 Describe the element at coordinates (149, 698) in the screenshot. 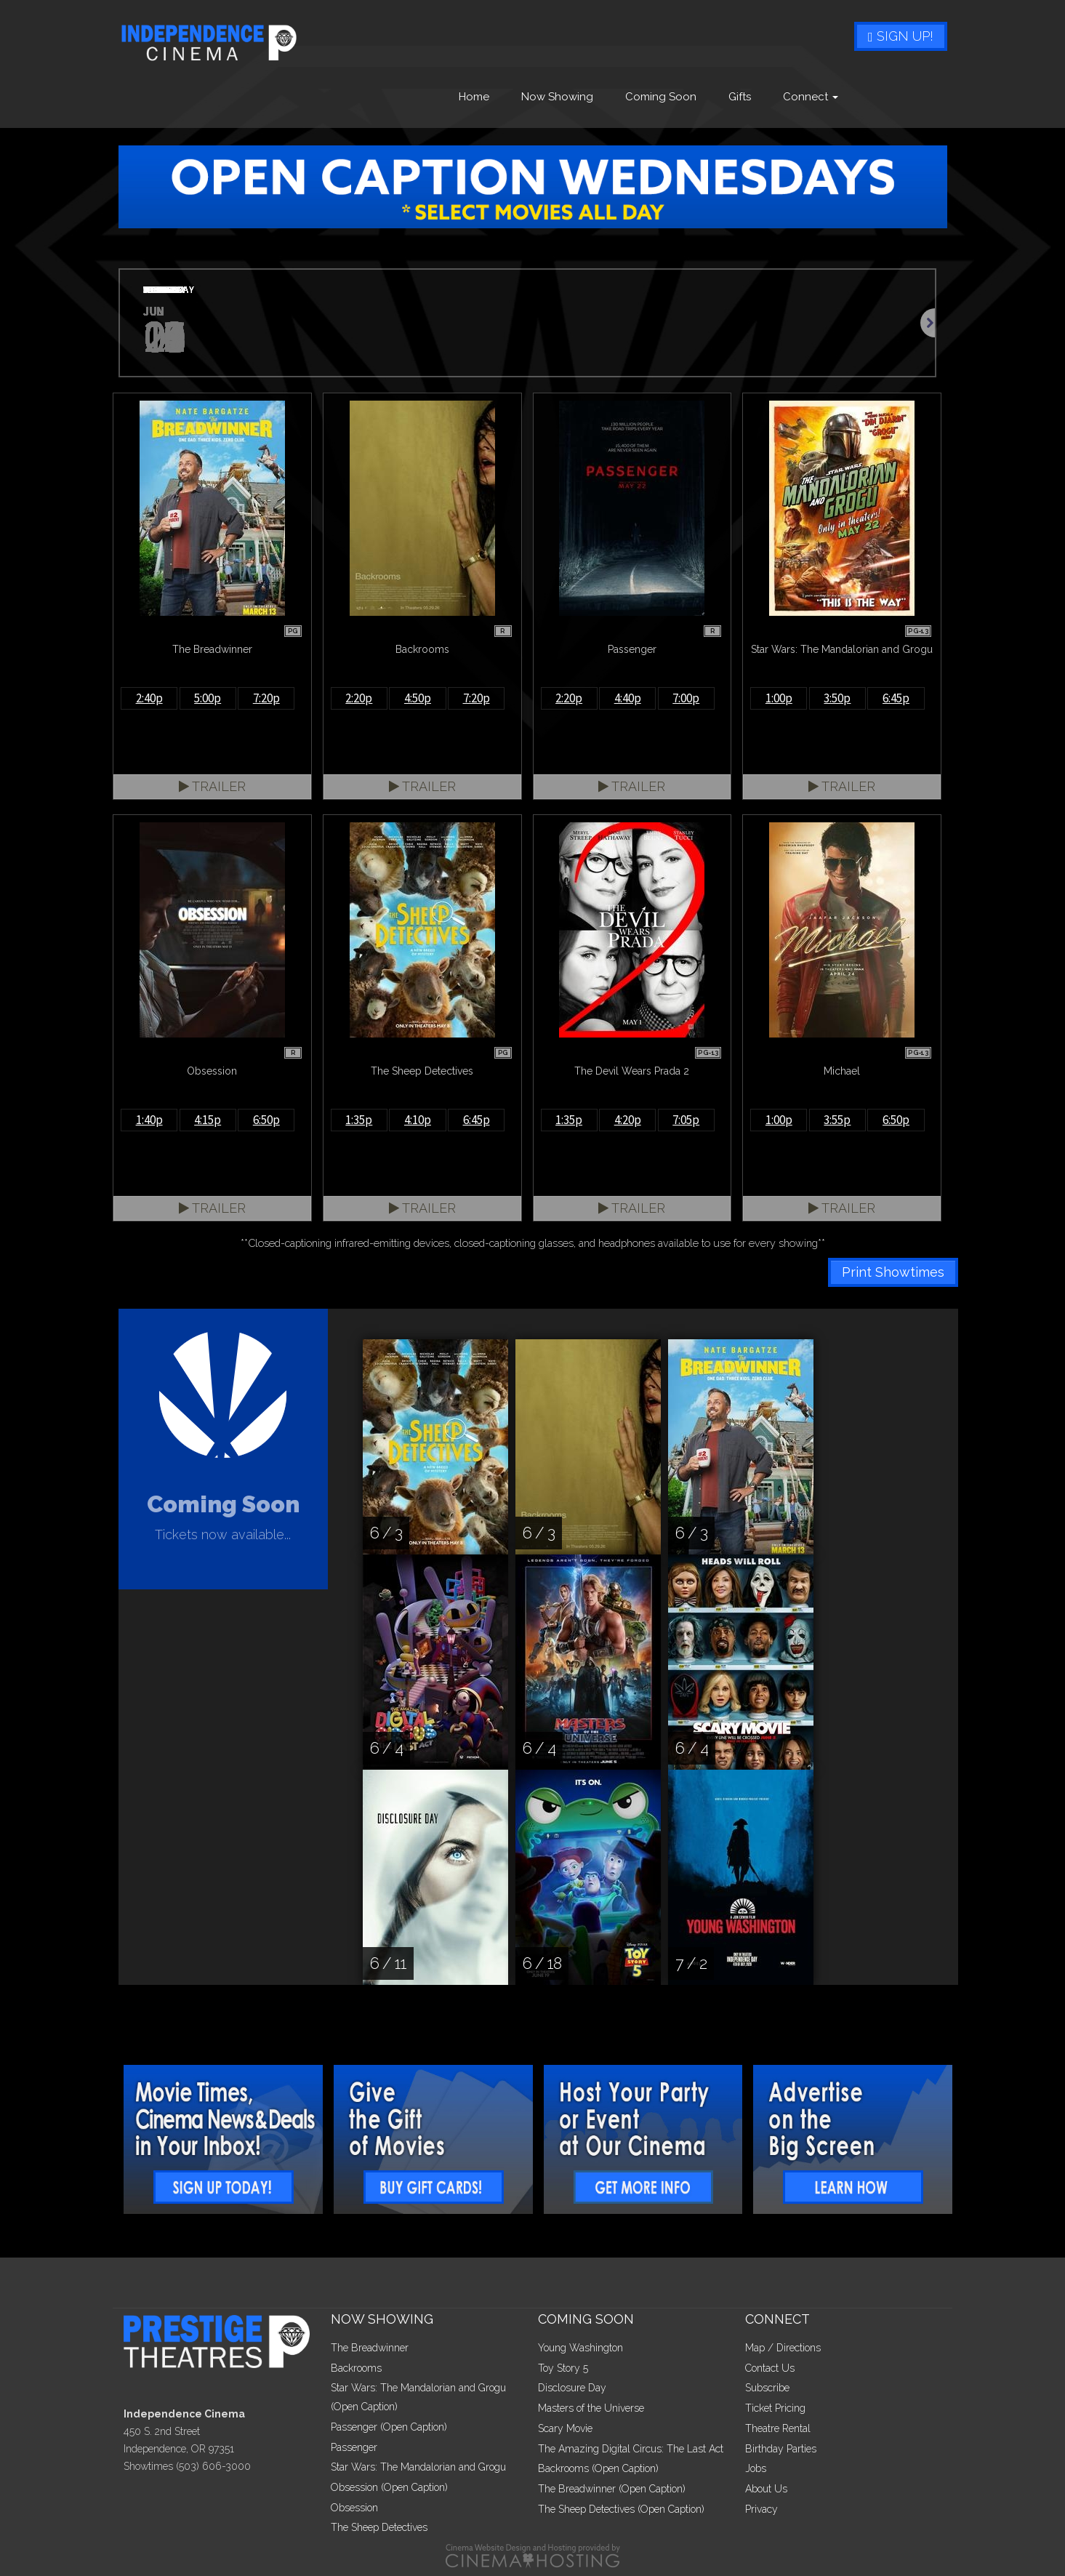

I see `2:40p` at that location.